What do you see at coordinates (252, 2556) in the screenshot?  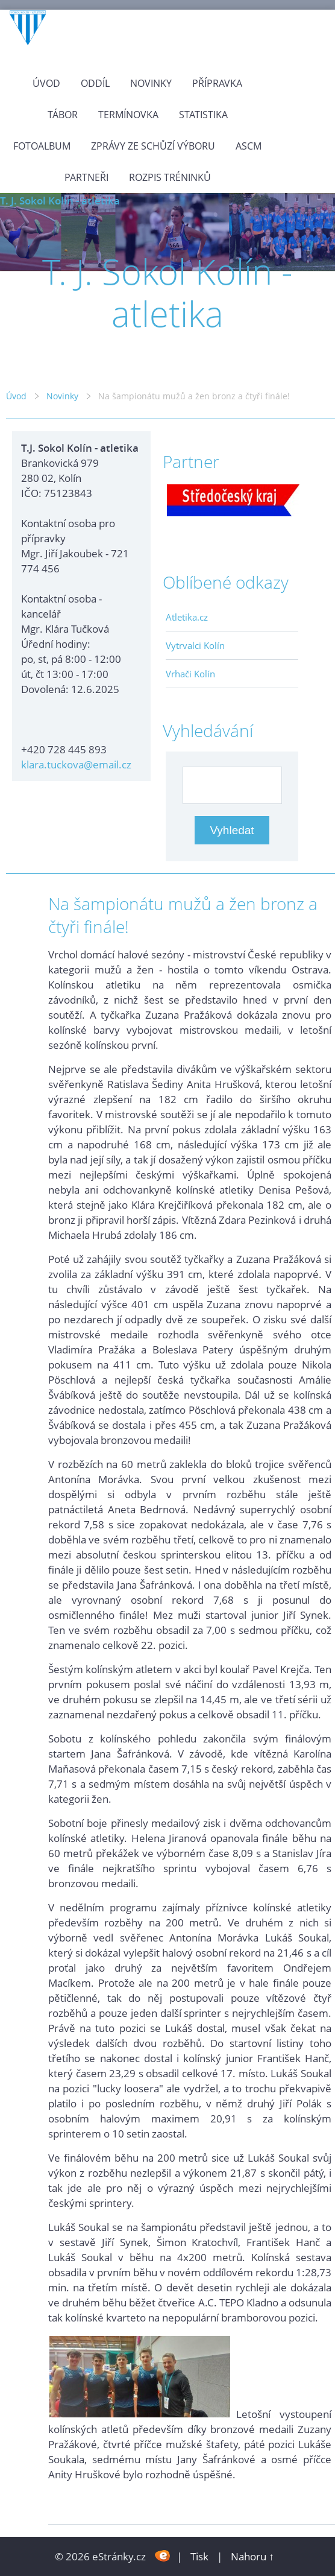 I see `Nahoru ↑` at bounding box center [252, 2556].